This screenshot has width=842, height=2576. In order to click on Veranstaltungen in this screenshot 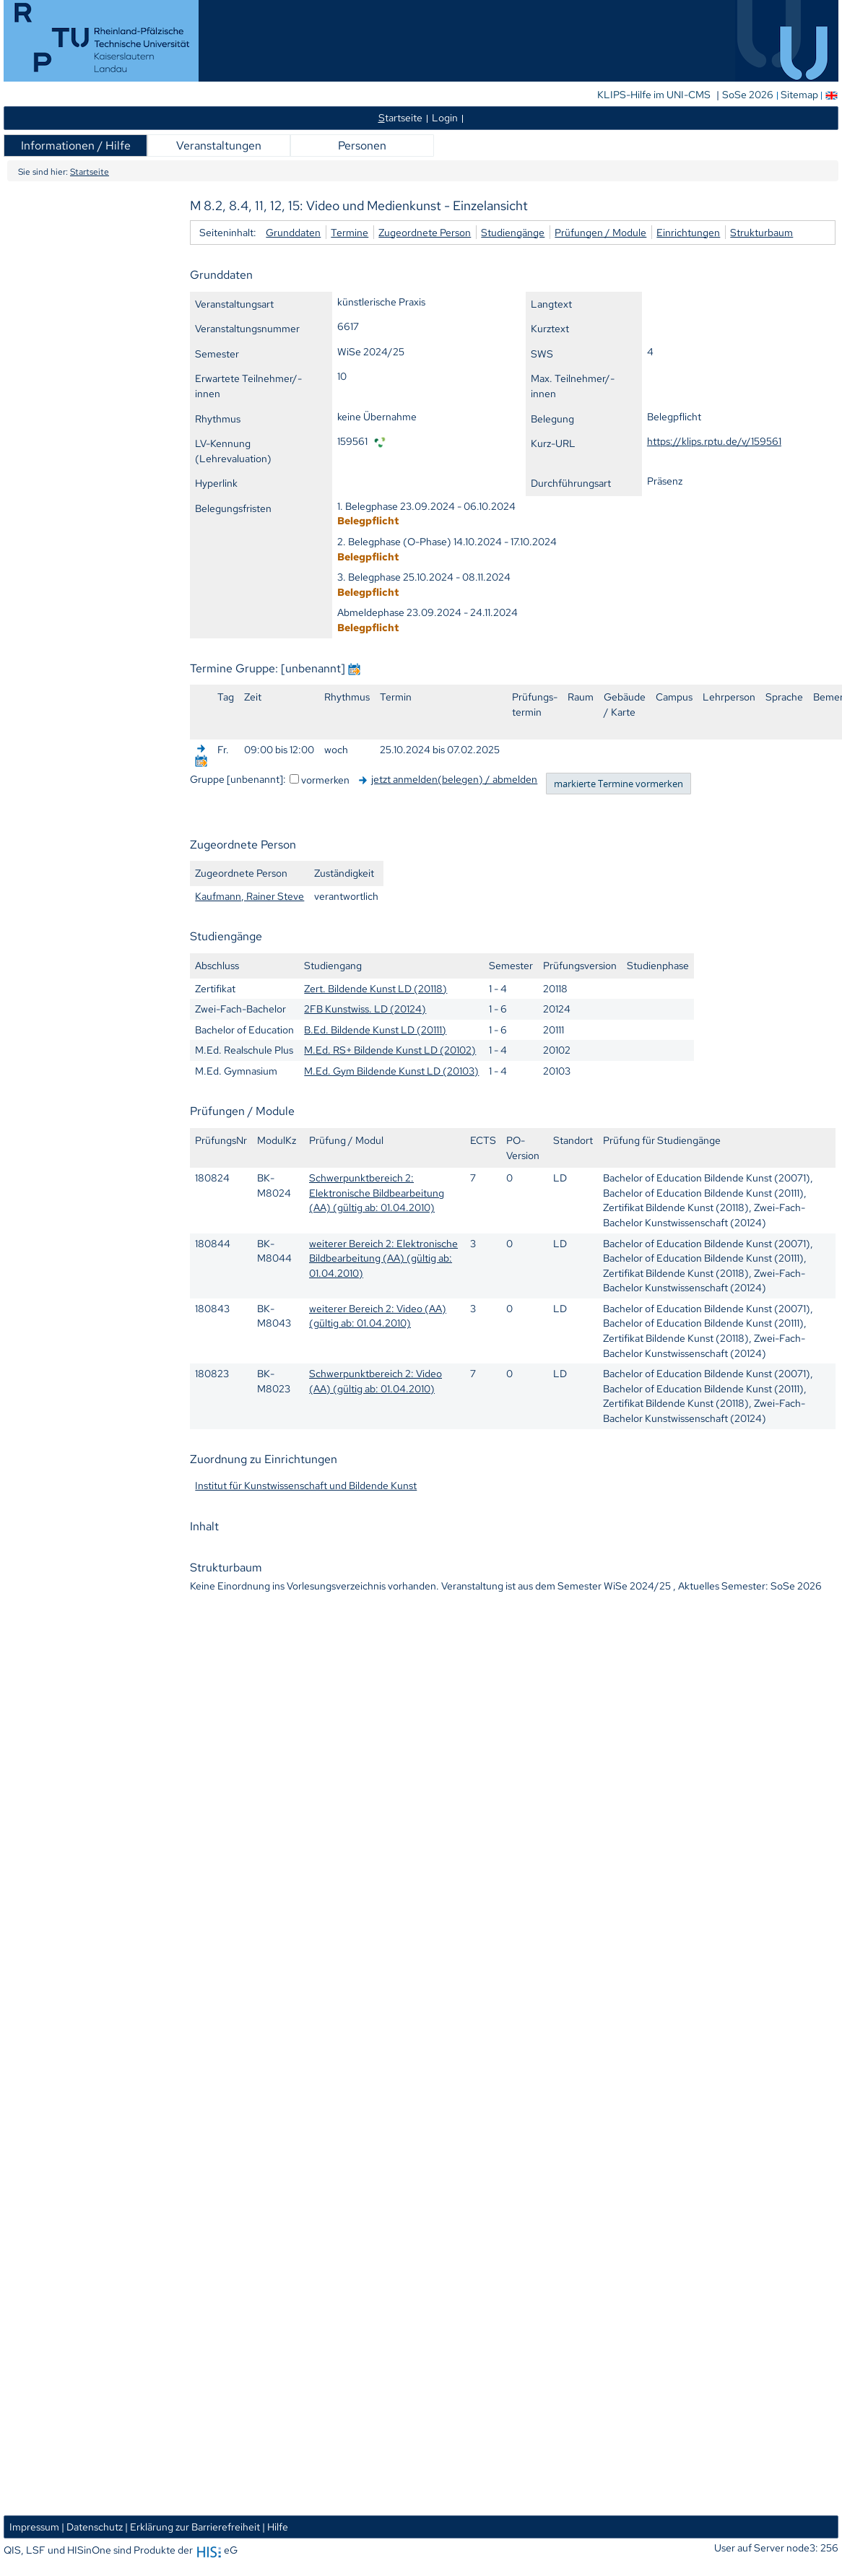, I will do `click(218, 145)`.